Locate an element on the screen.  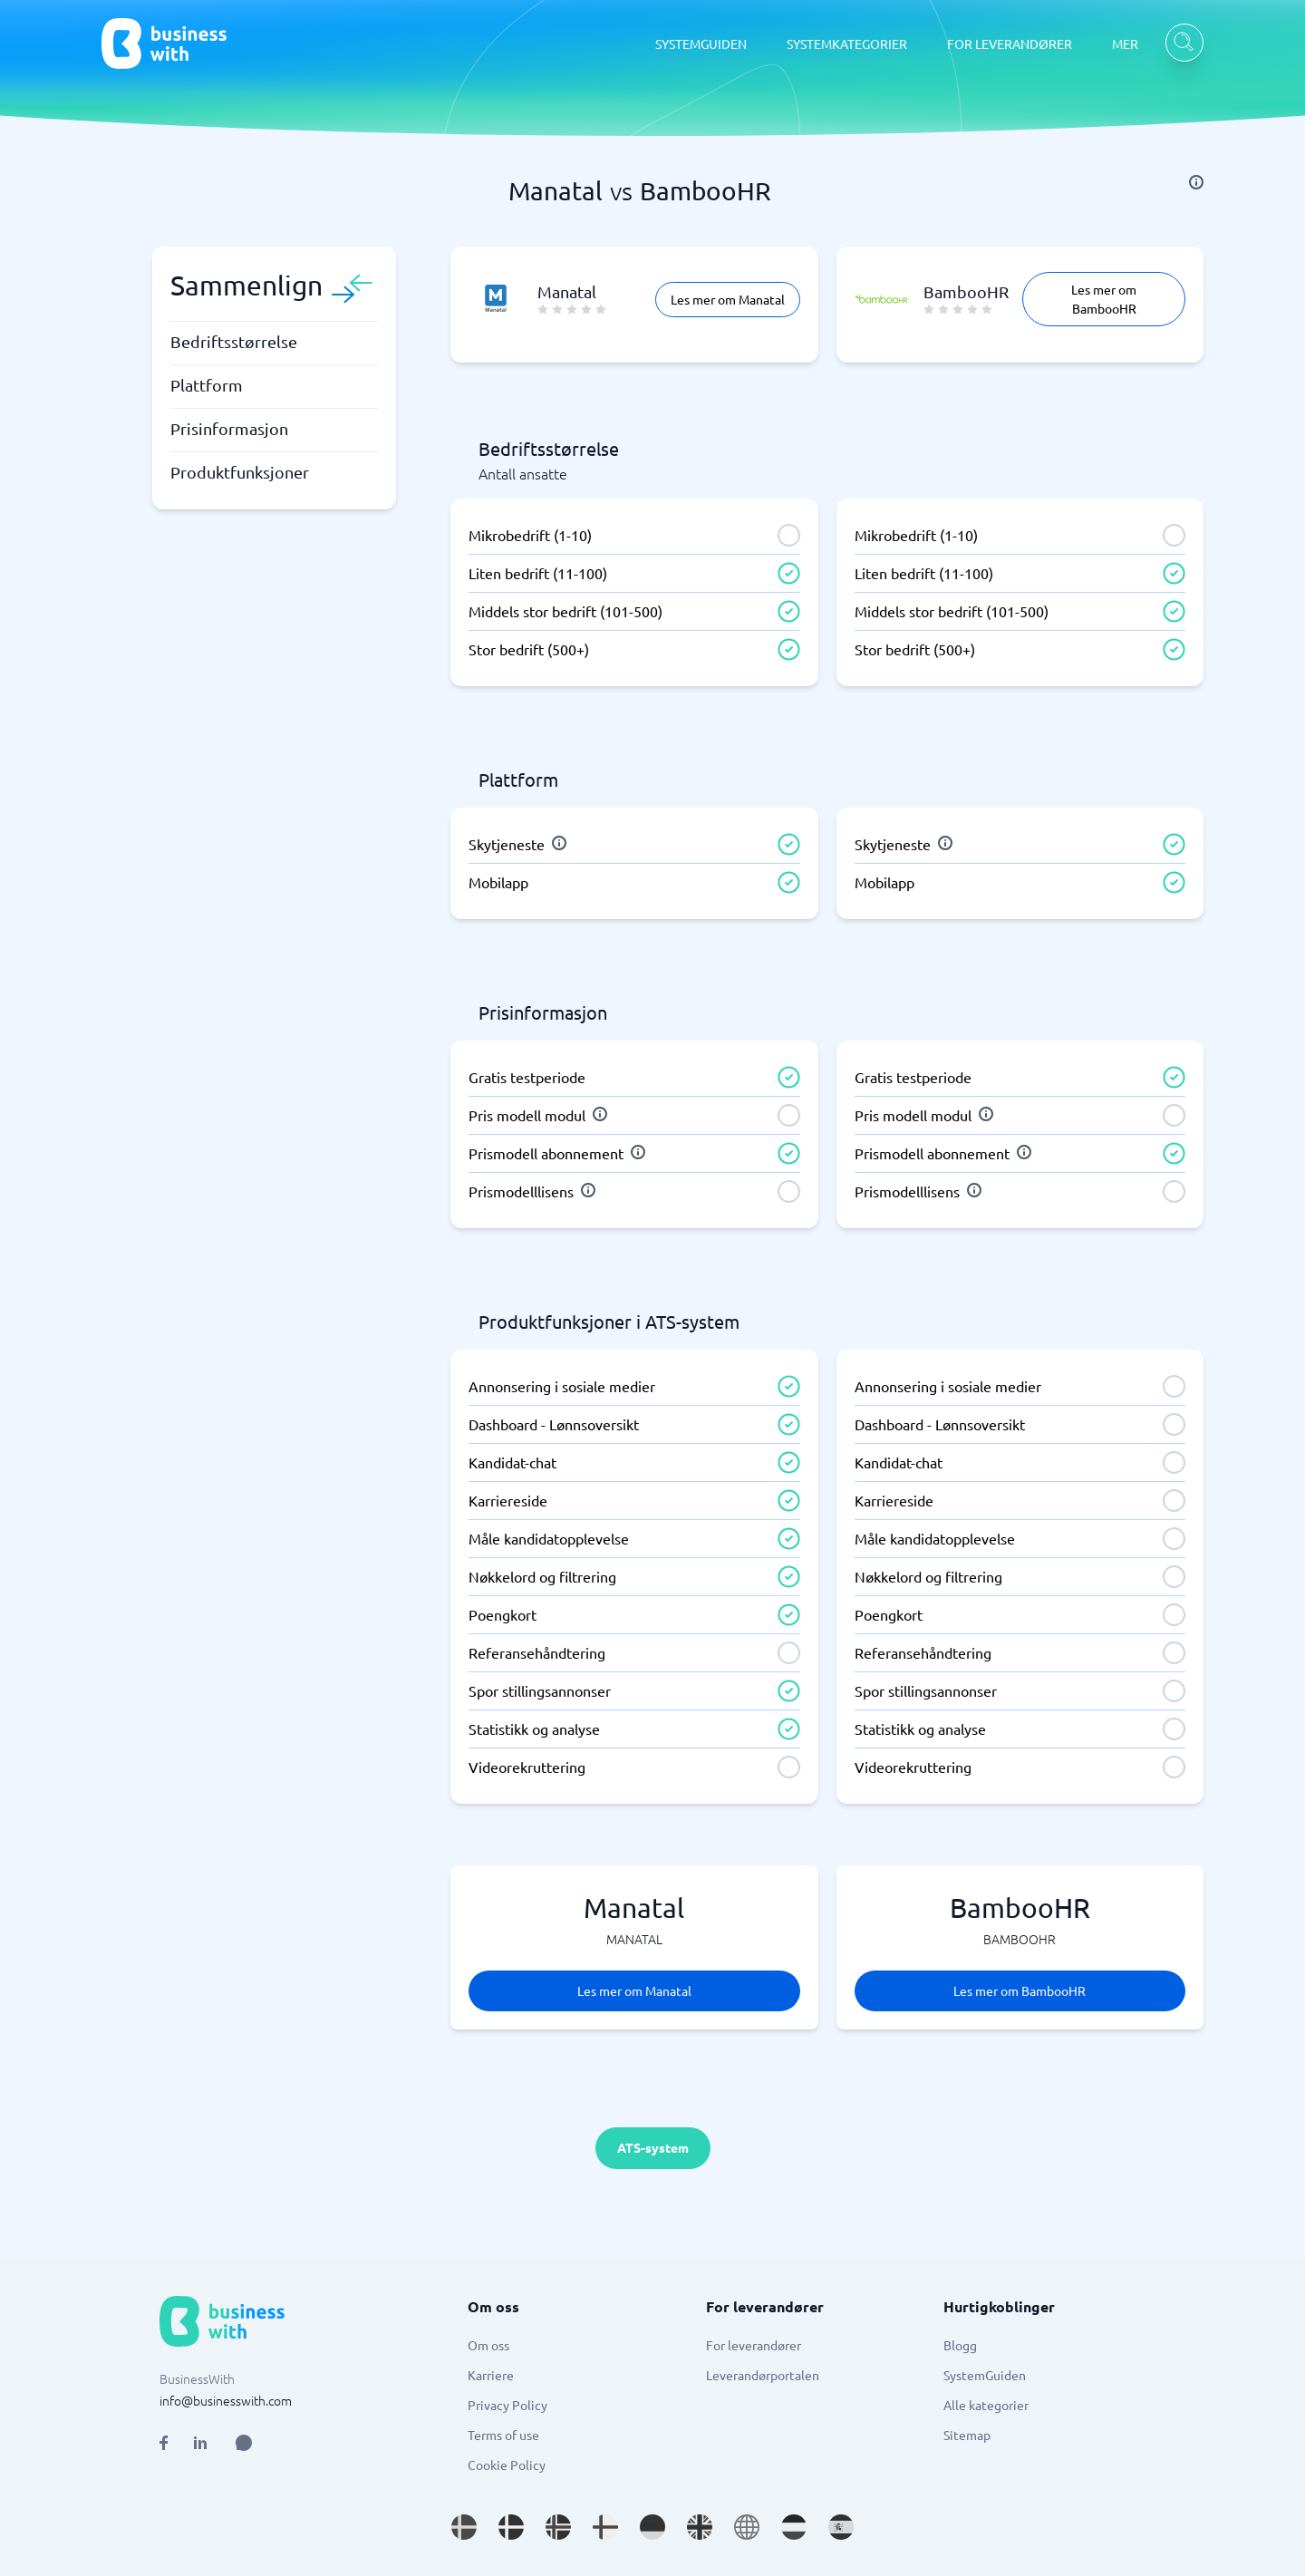
info@businesswith.com is located at coordinates (226, 2400).